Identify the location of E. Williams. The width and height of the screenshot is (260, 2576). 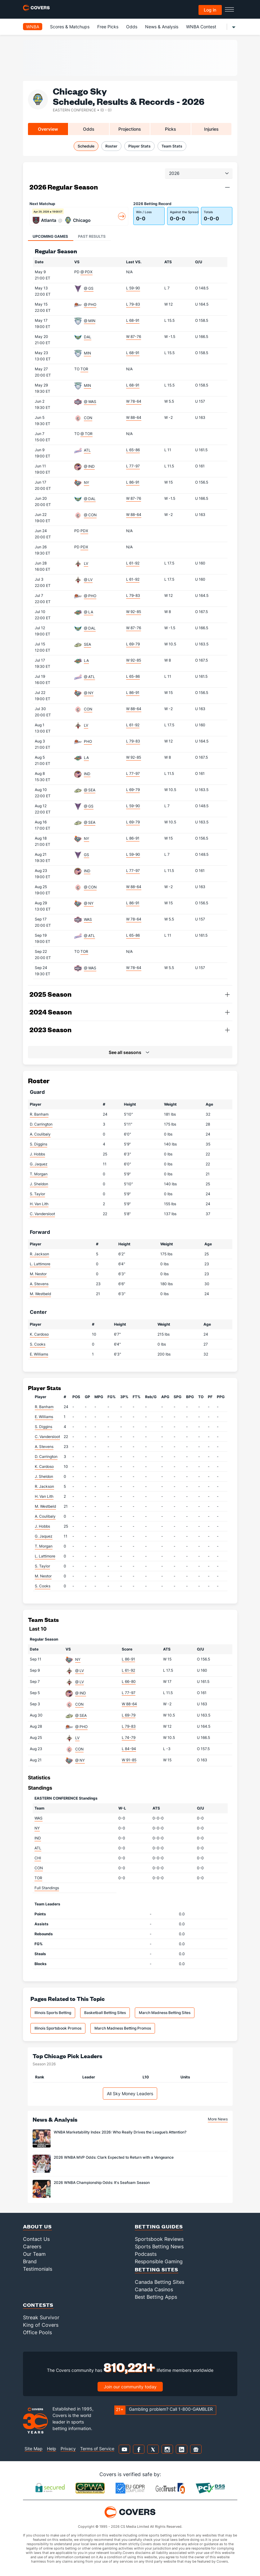
(39, 1354).